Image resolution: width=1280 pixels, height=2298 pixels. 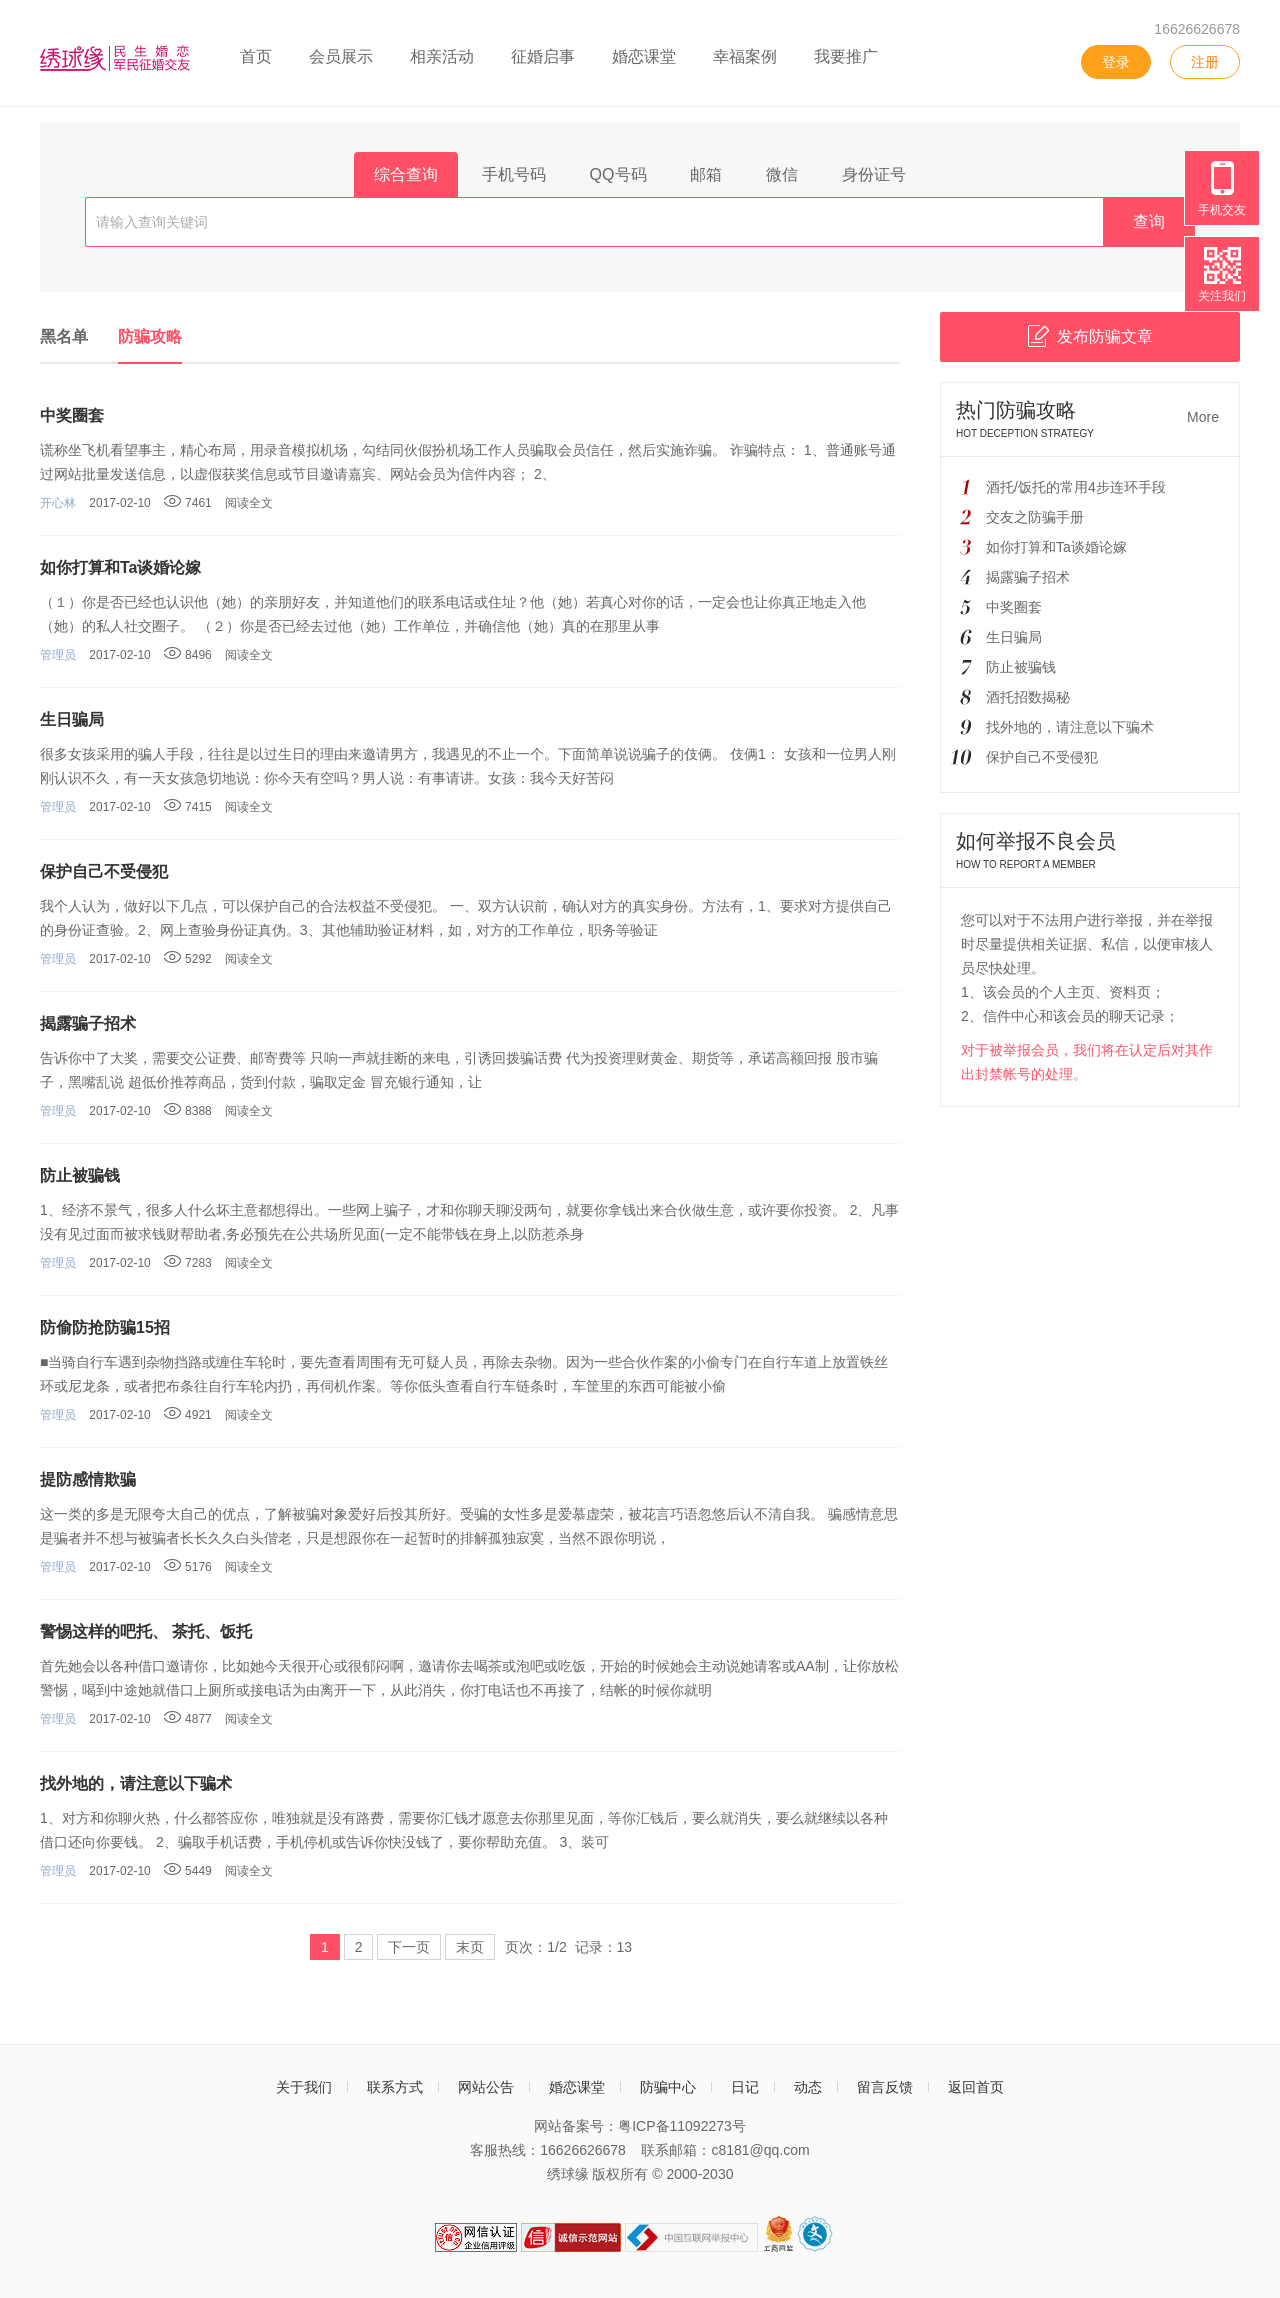 What do you see at coordinates (745, 56) in the screenshot?
I see `幸福案例` at bounding box center [745, 56].